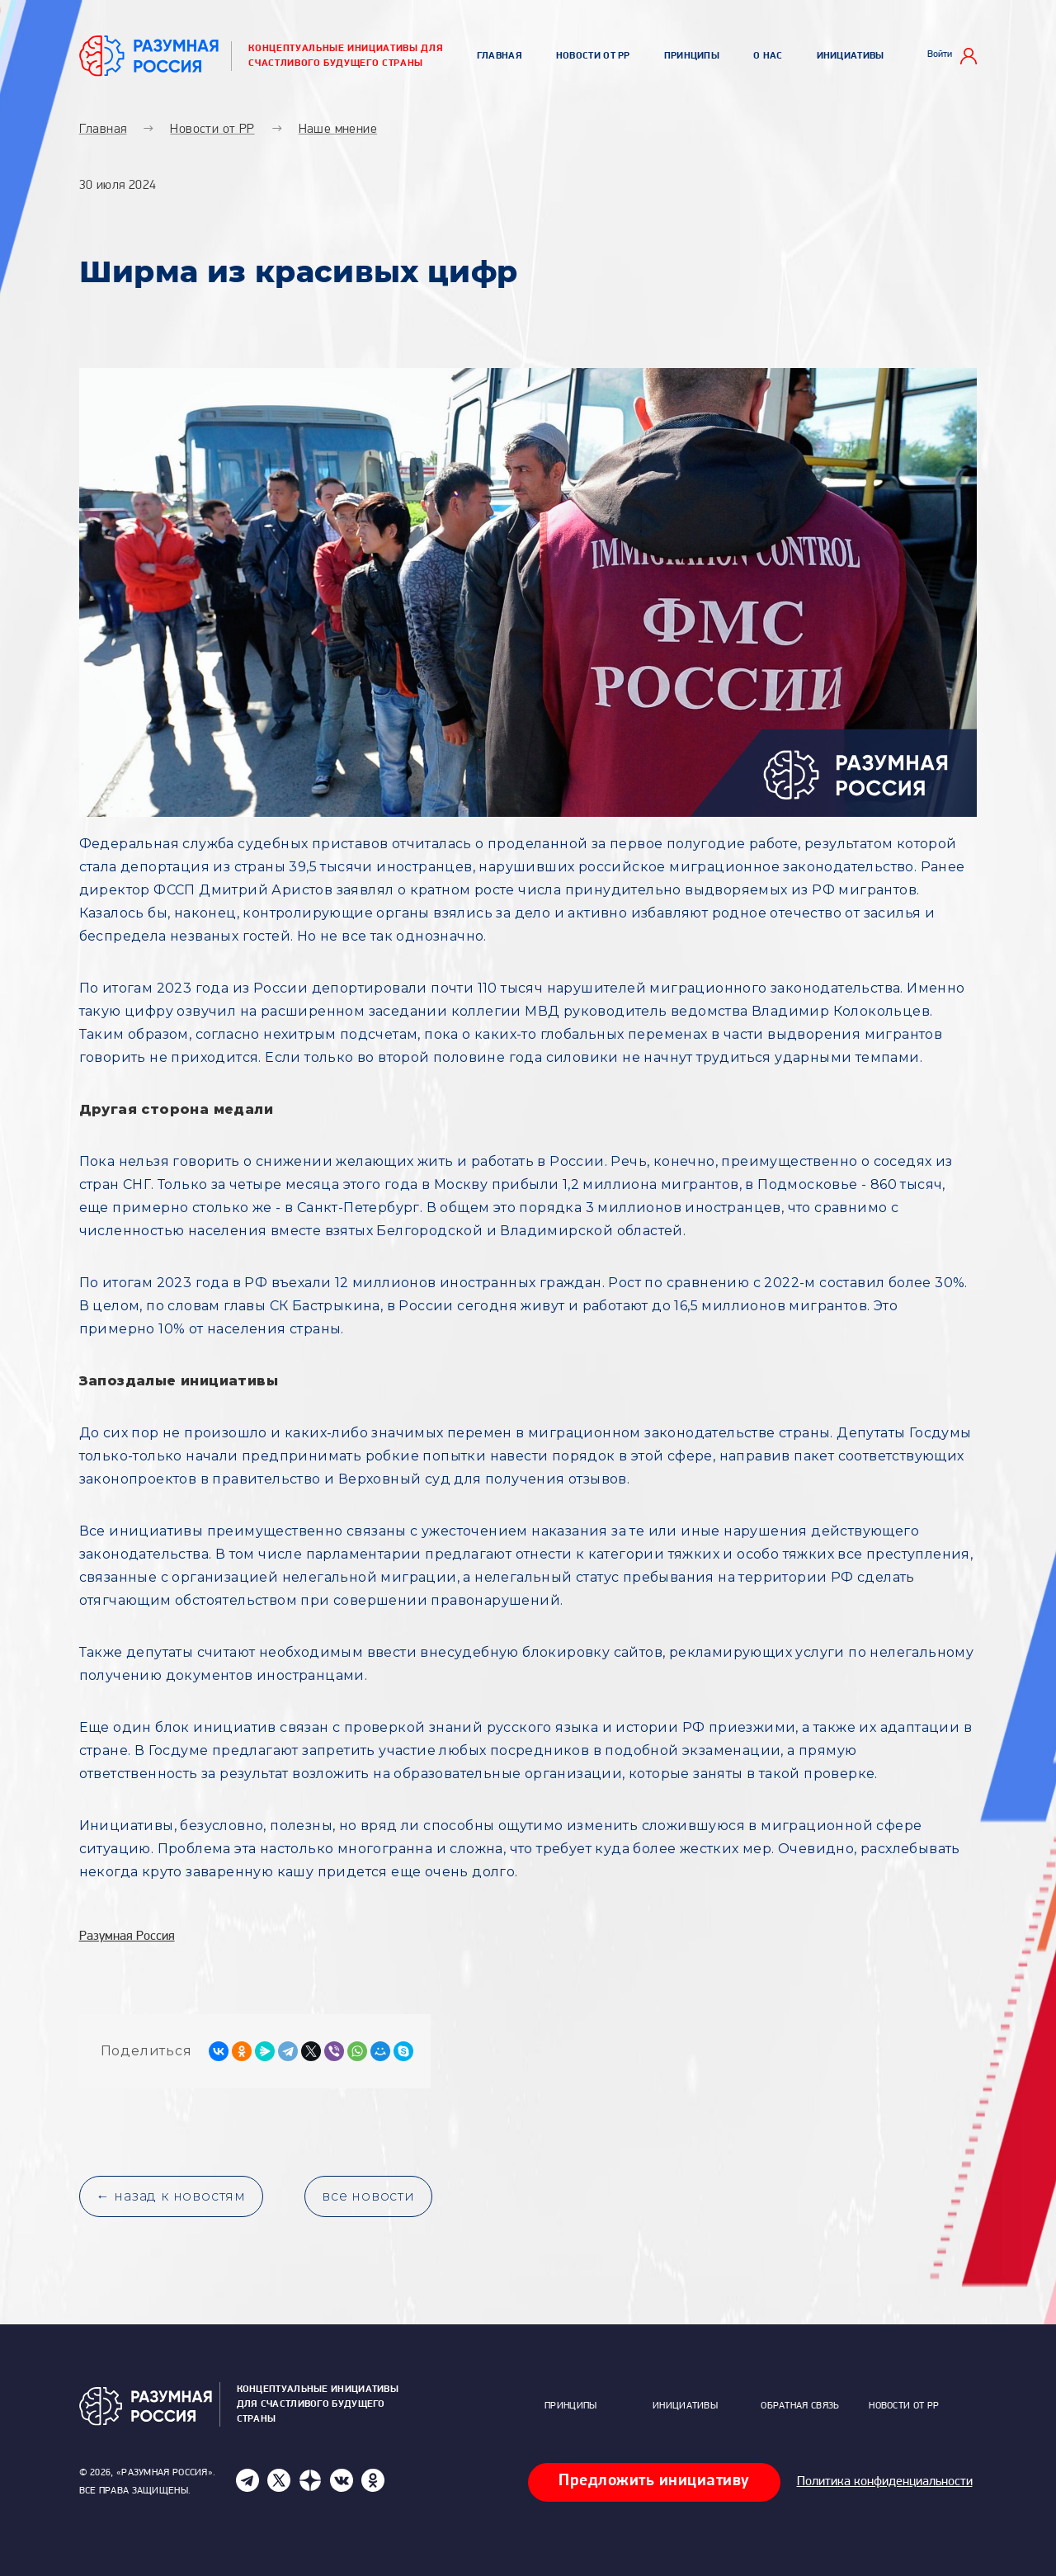 The image size is (1056, 2576). I want to click on Политика конфиденциальности, so click(885, 2482).